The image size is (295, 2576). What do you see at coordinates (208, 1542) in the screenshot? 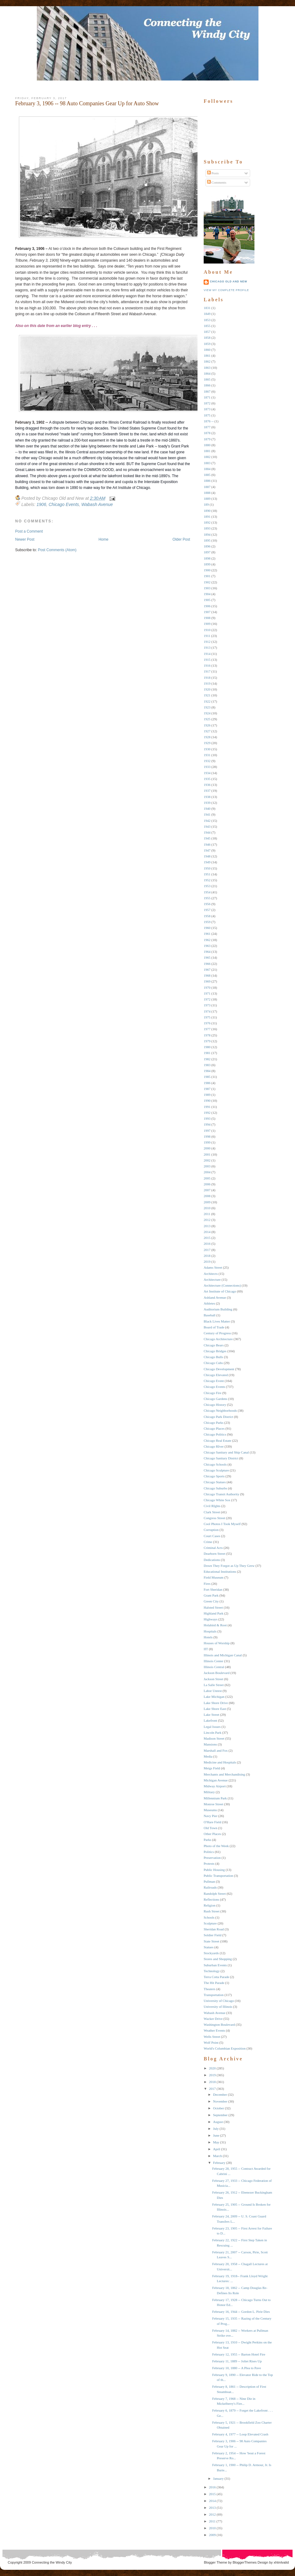
I see `Crime` at bounding box center [208, 1542].